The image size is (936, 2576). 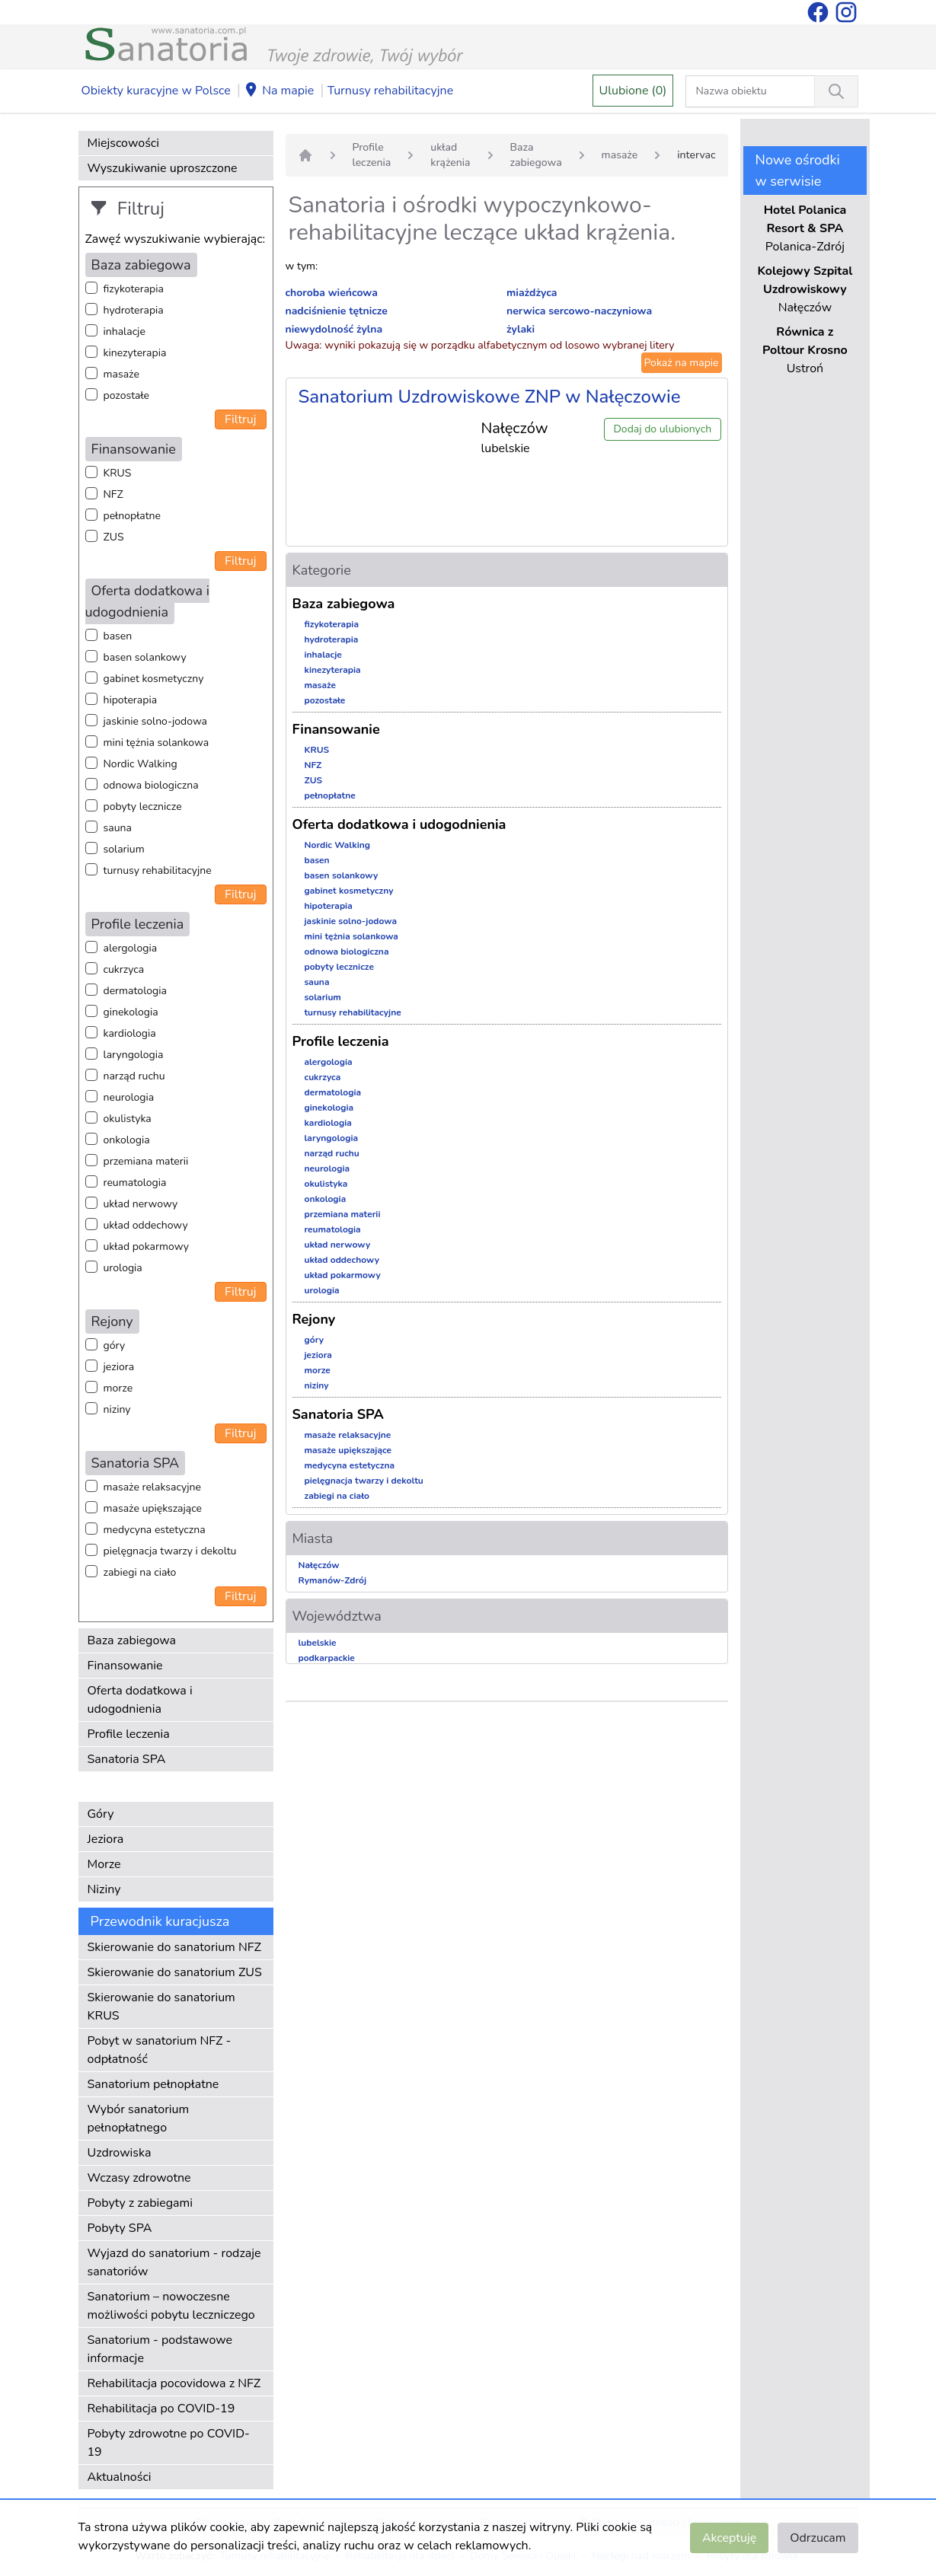 I want to click on Na mapie, so click(x=279, y=91).